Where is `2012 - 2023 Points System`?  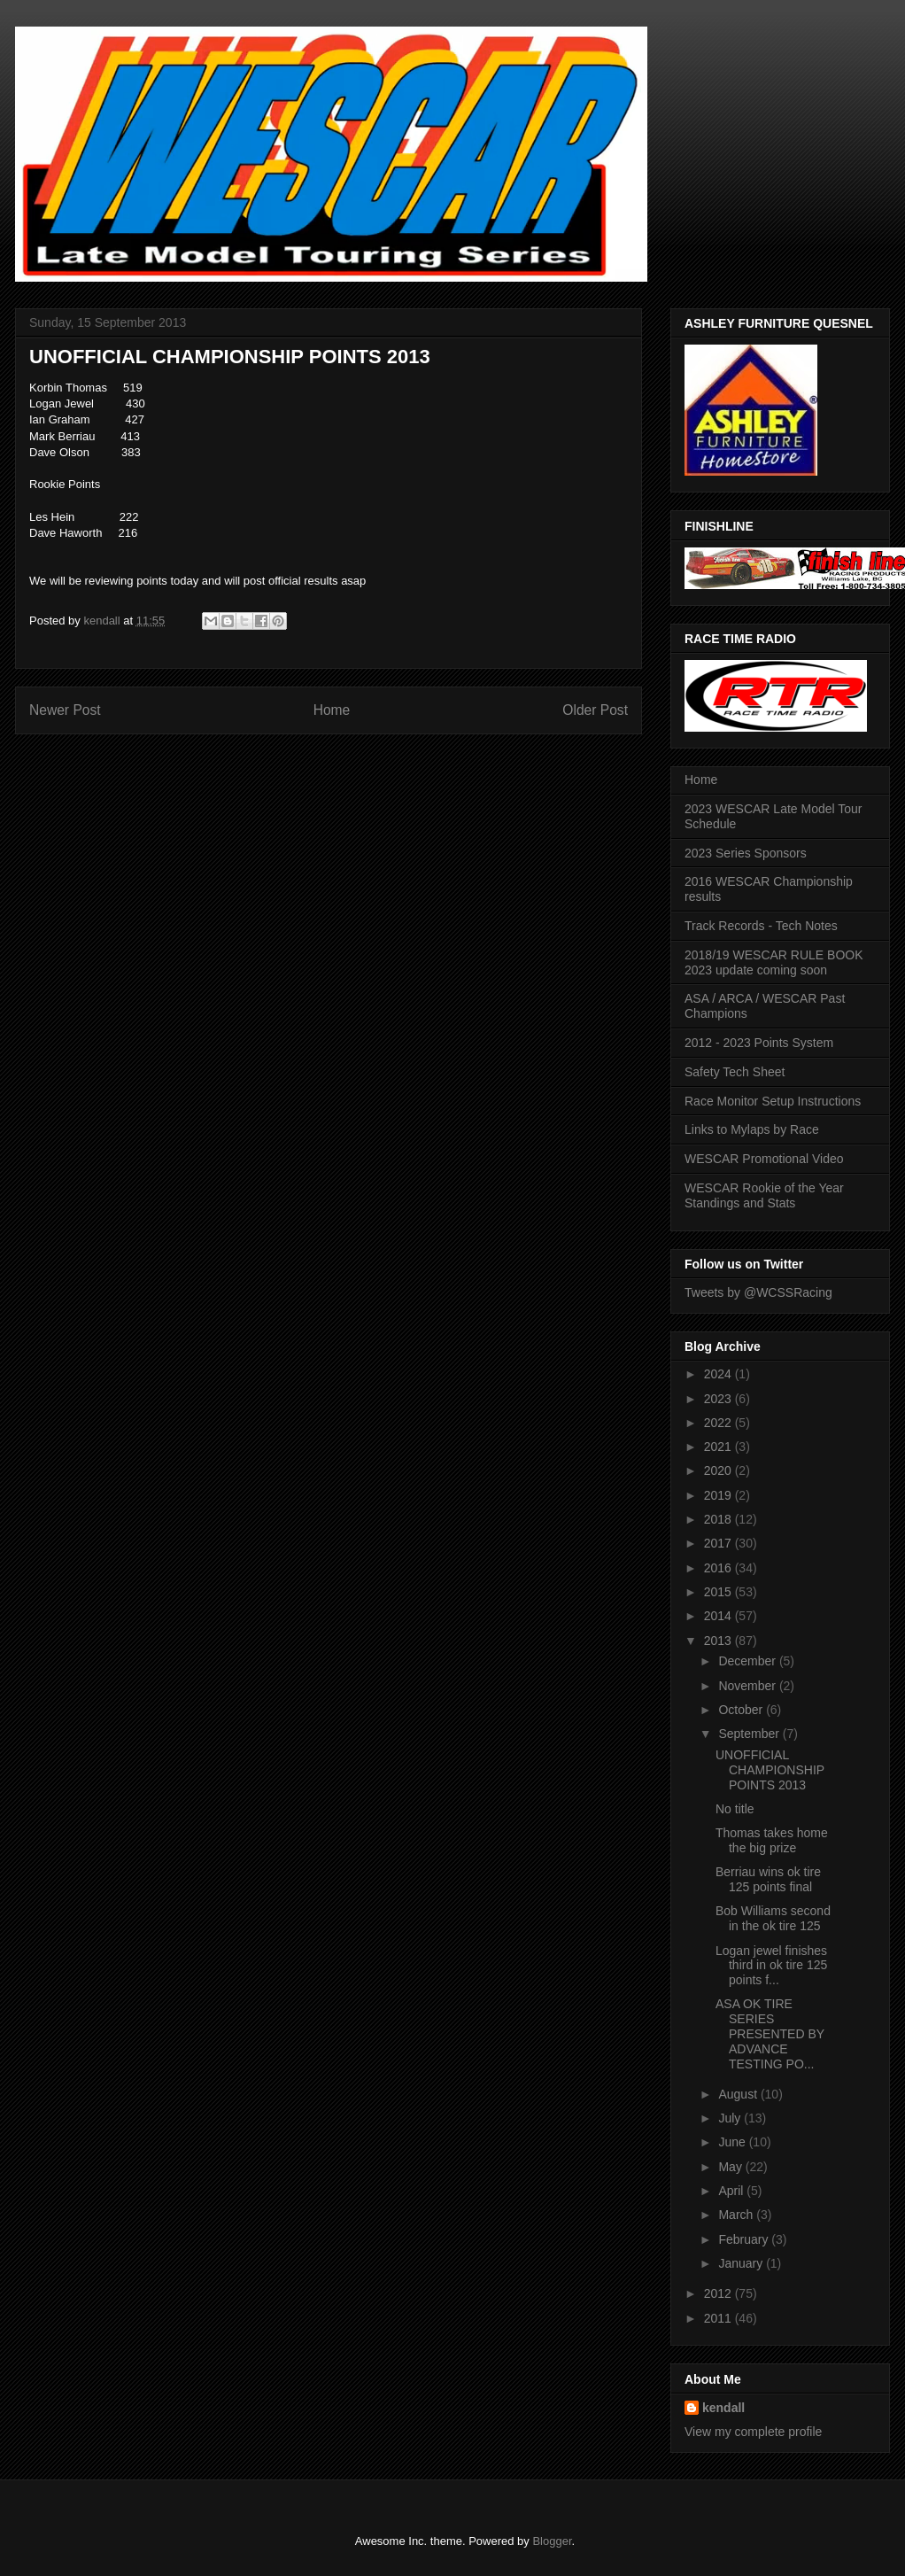 2012 - 2023 Points System is located at coordinates (759, 1043).